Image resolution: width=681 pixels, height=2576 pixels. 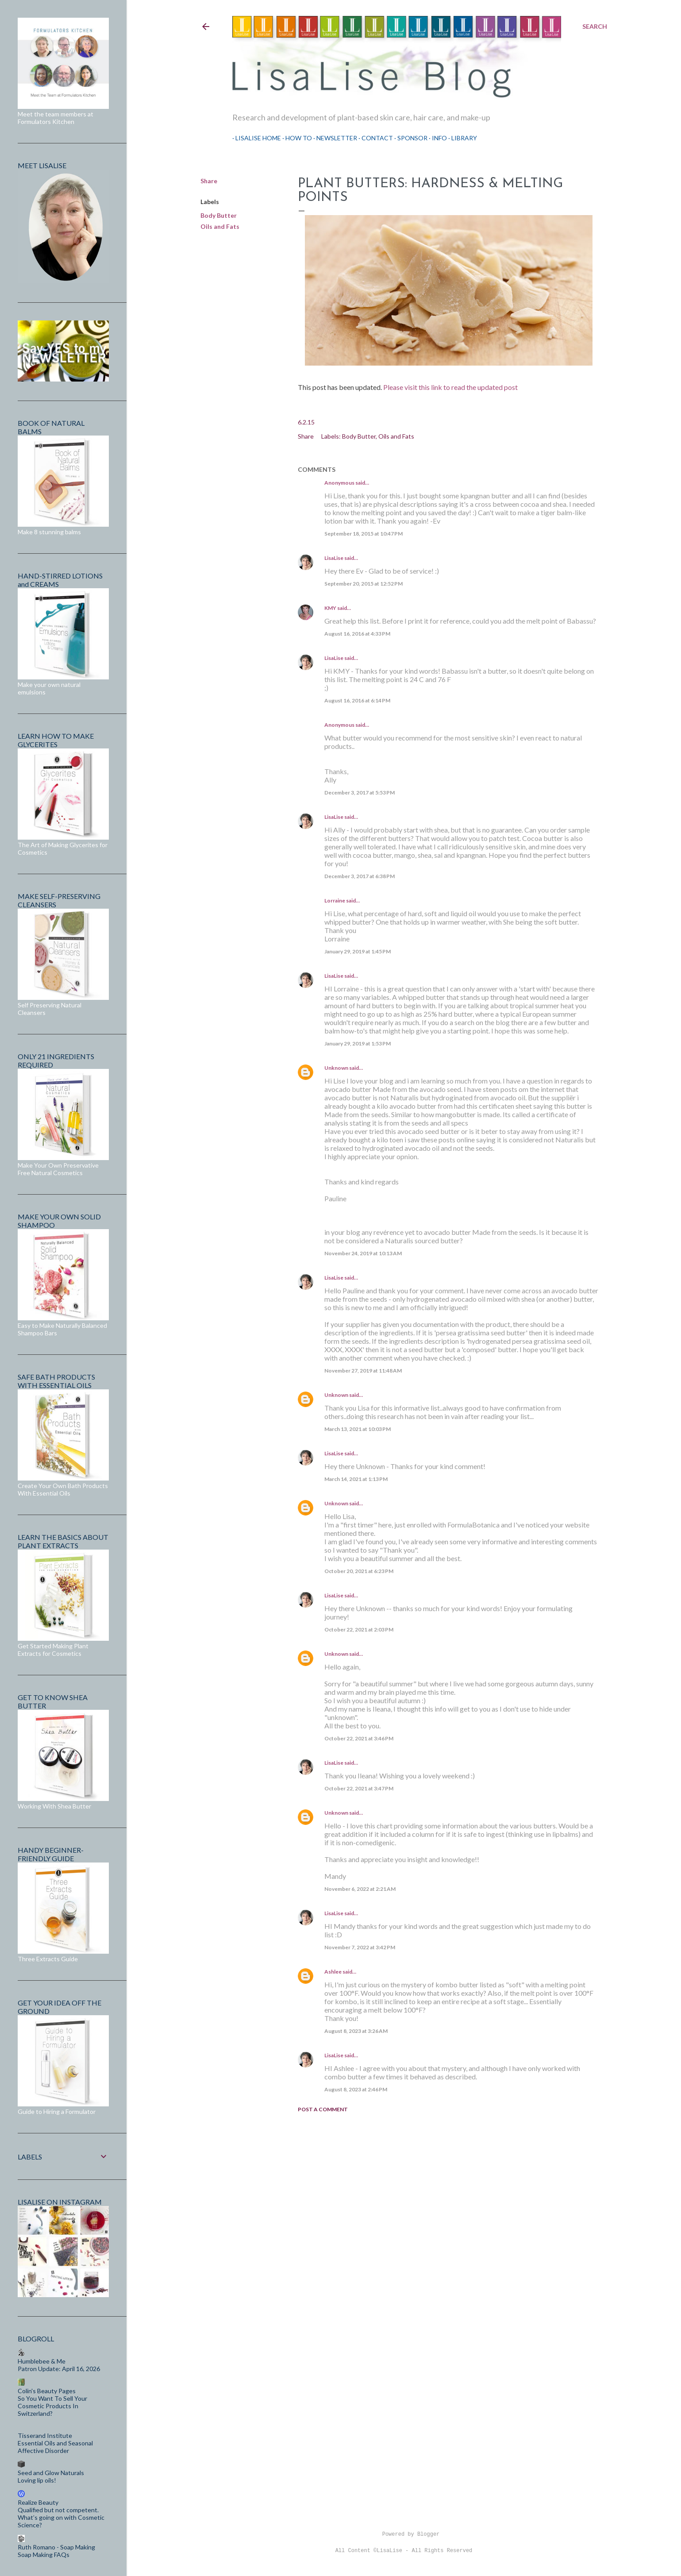 I want to click on Powered by Blogger, so click(x=404, y=2534).